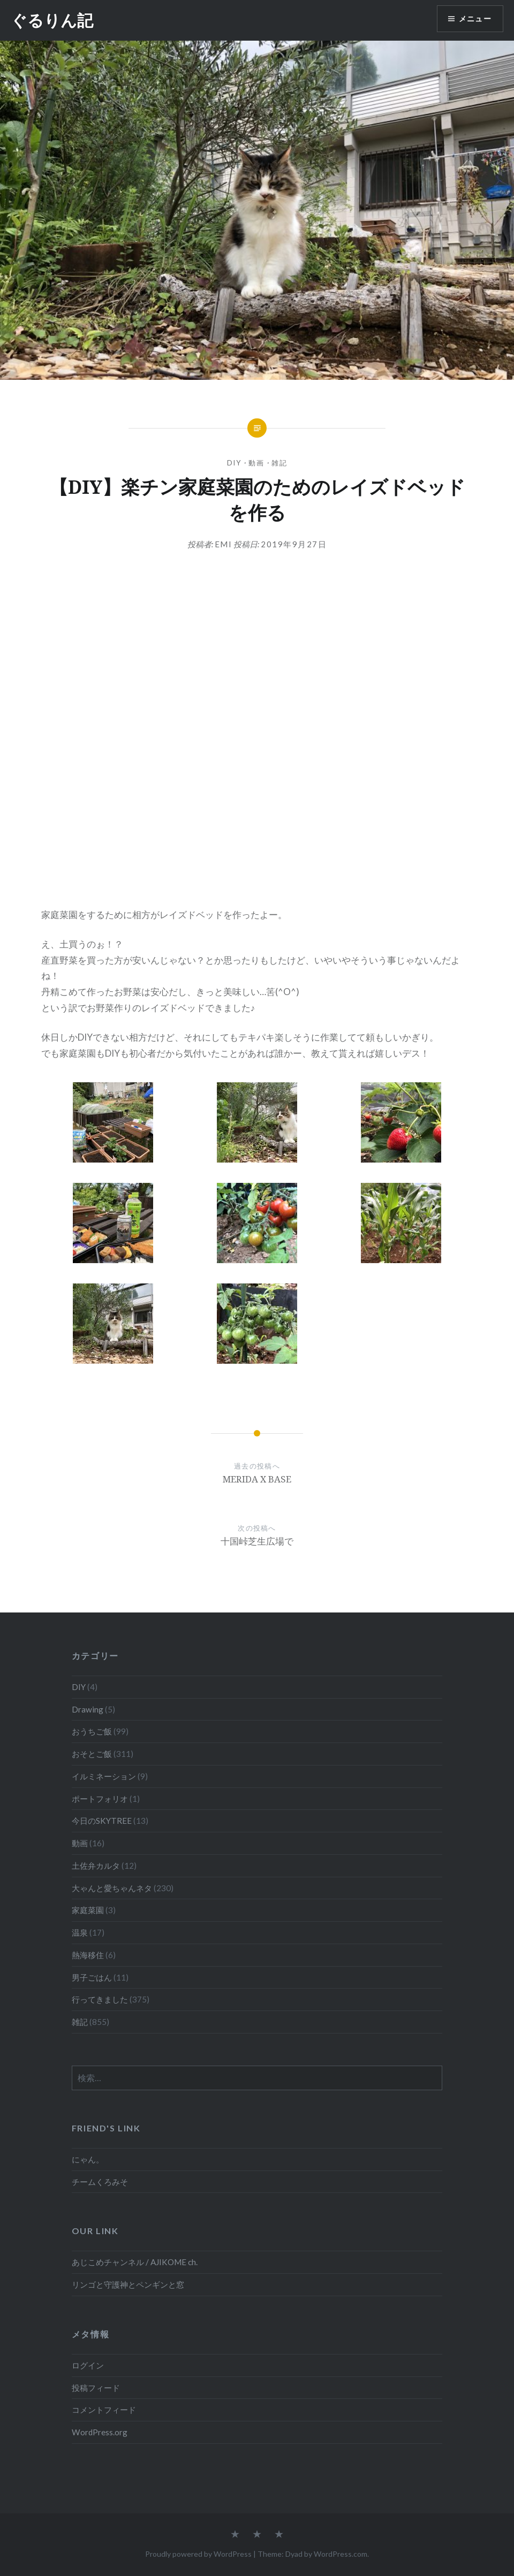 The height and width of the screenshot is (2576, 514). What do you see at coordinates (340, 2553) in the screenshot?
I see `WordPress.com` at bounding box center [340, 2553].